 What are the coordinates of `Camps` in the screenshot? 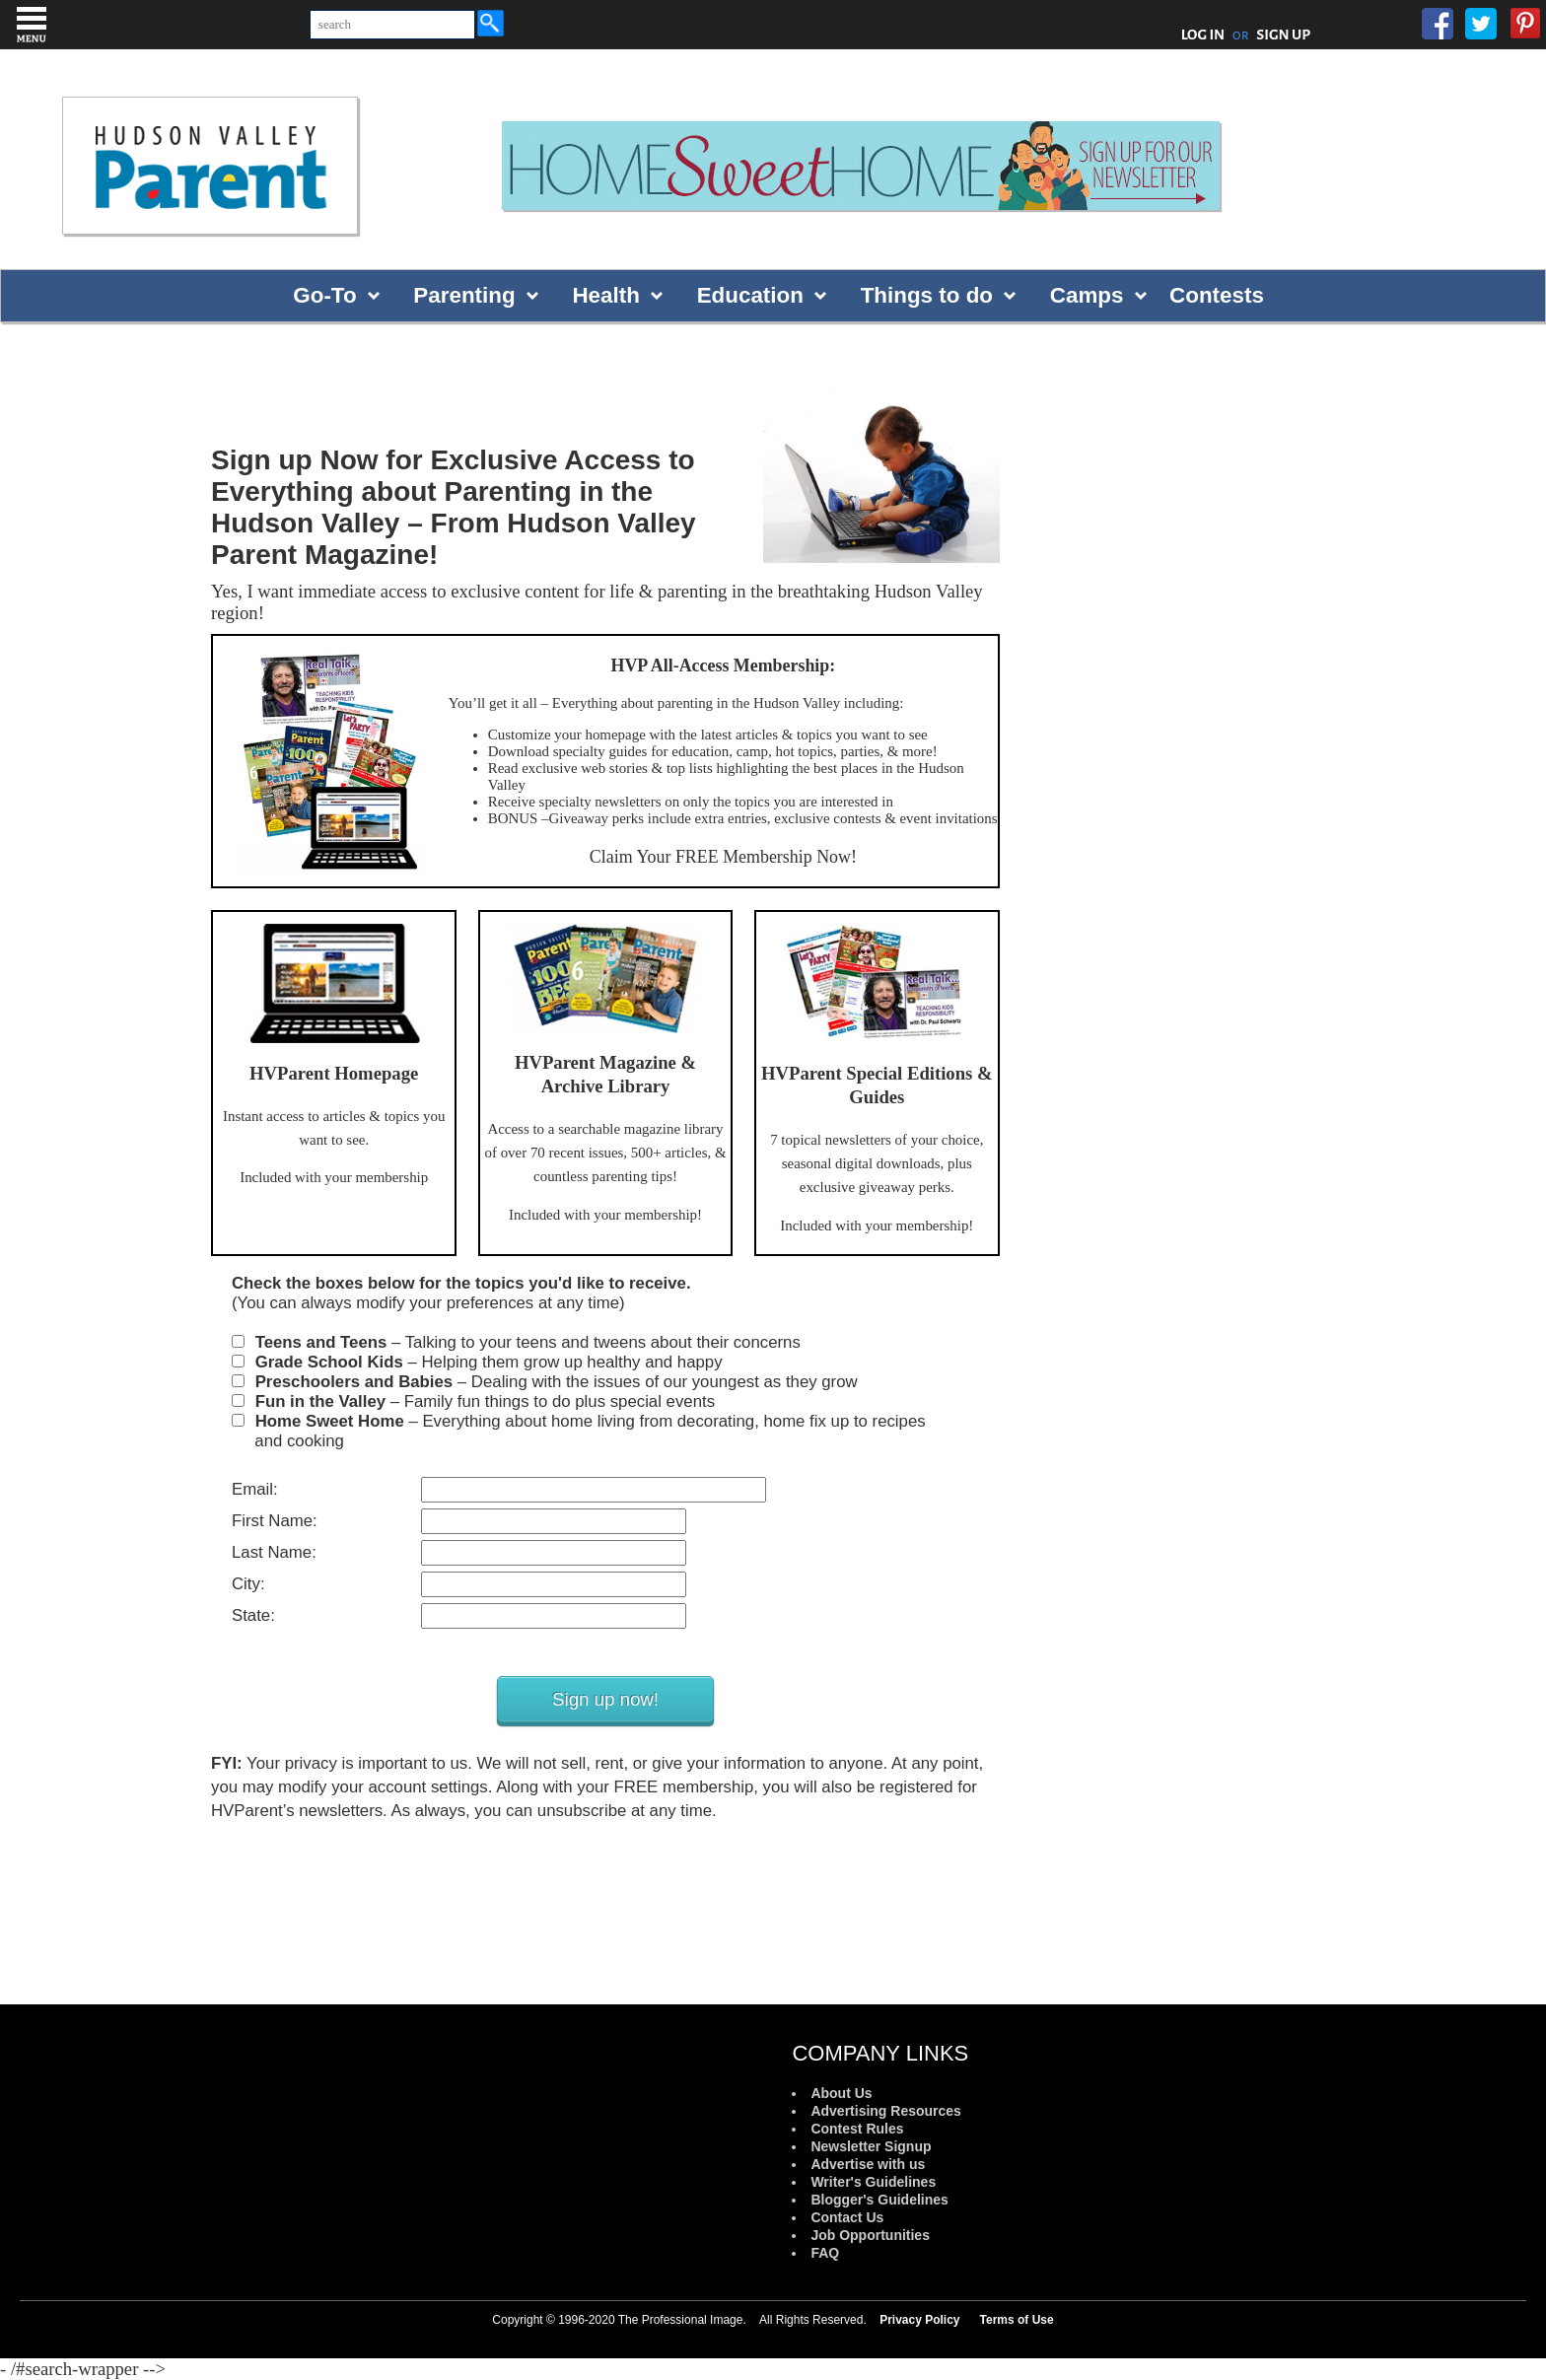 It's located at (1087, 295).